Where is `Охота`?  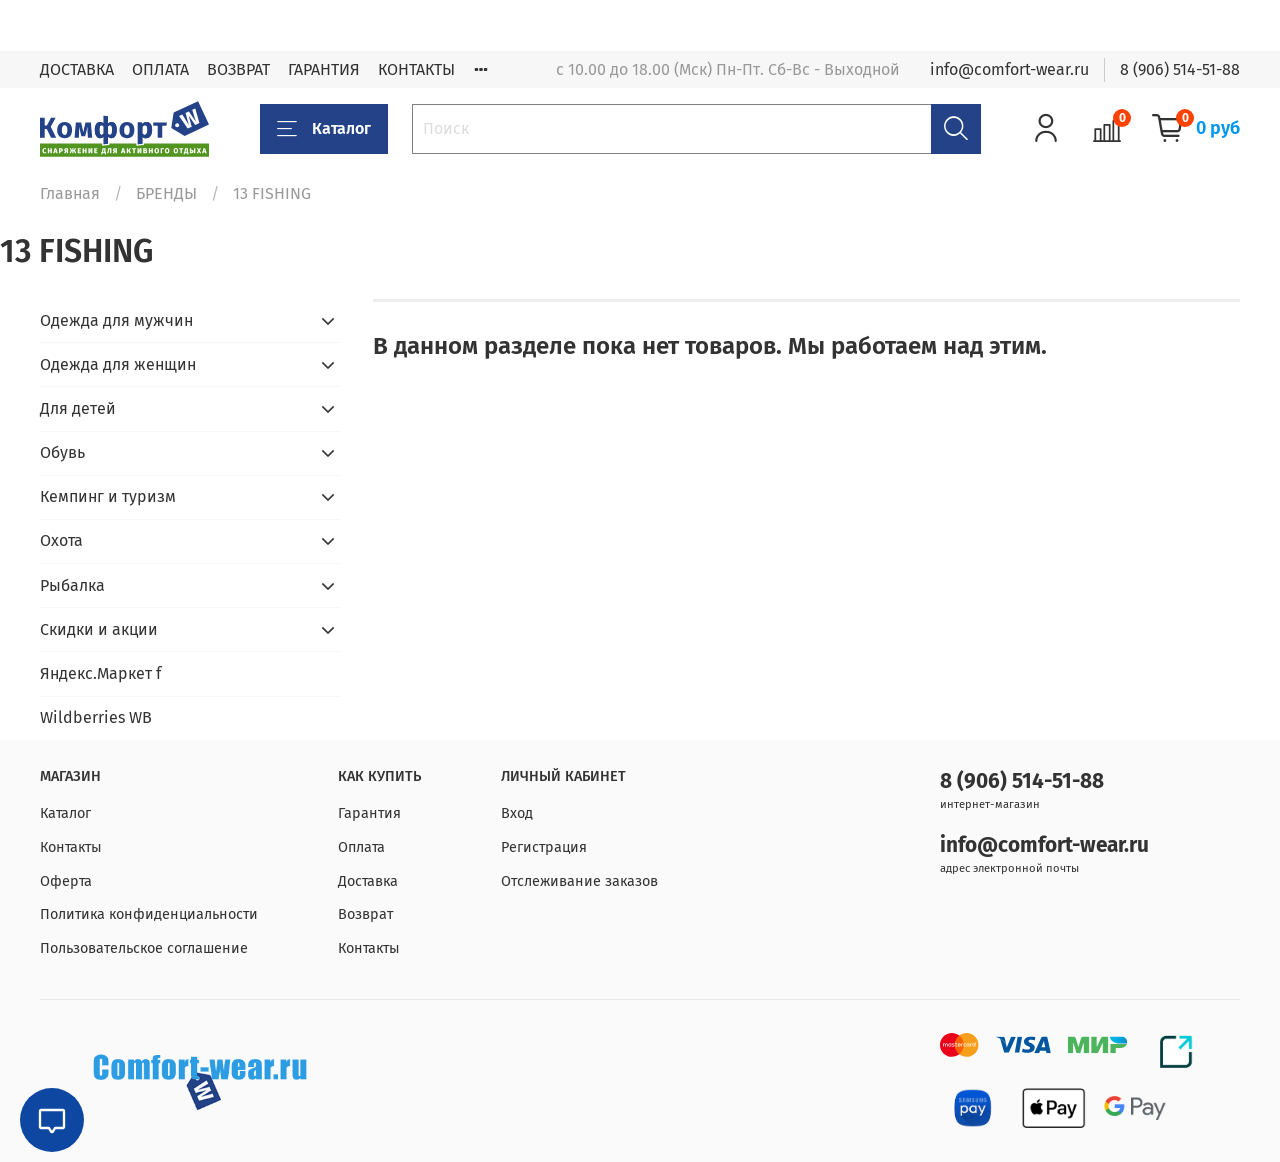 Охота is located at coordinates (61, 540).